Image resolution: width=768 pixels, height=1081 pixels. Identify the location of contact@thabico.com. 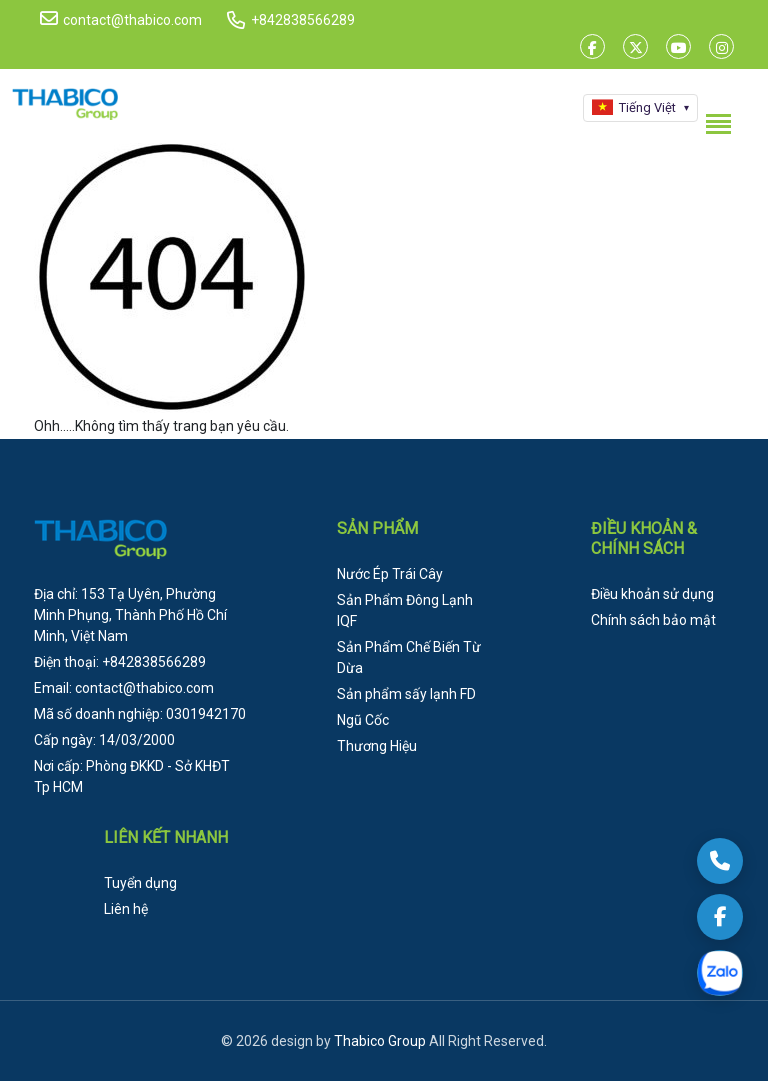
(121, 19).